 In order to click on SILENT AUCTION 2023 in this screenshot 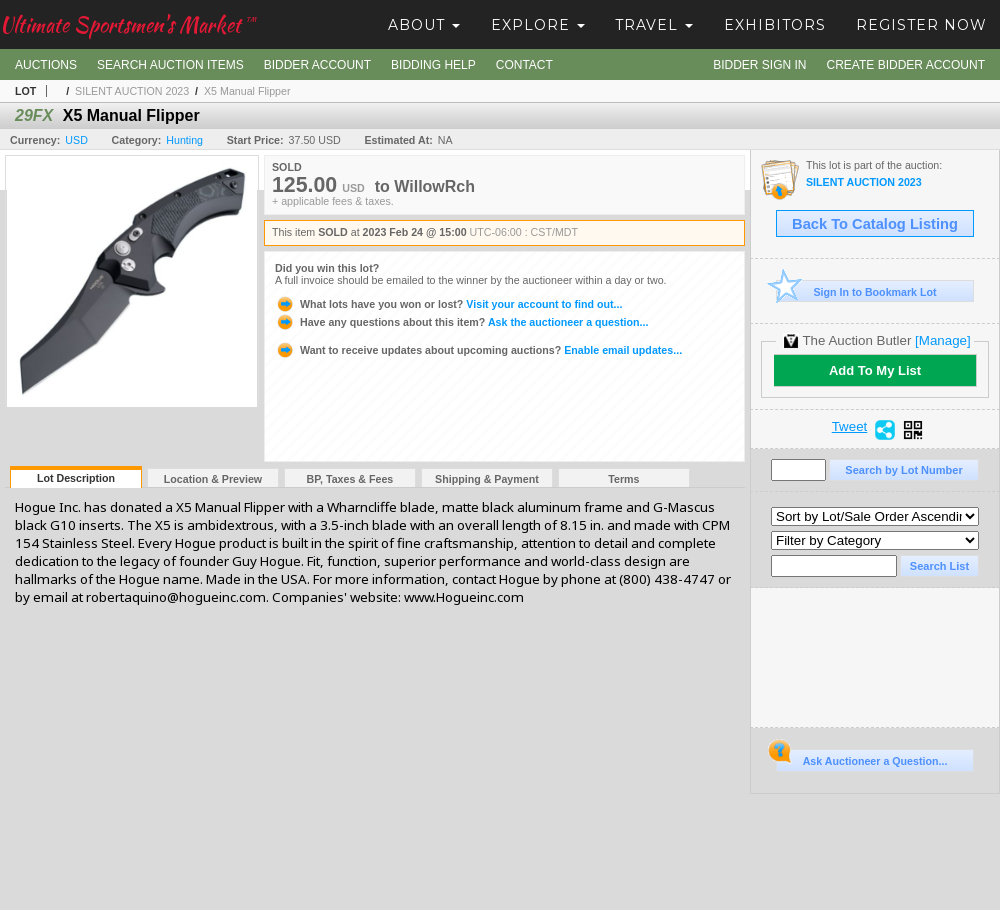, I will do `click(132, 91)`.